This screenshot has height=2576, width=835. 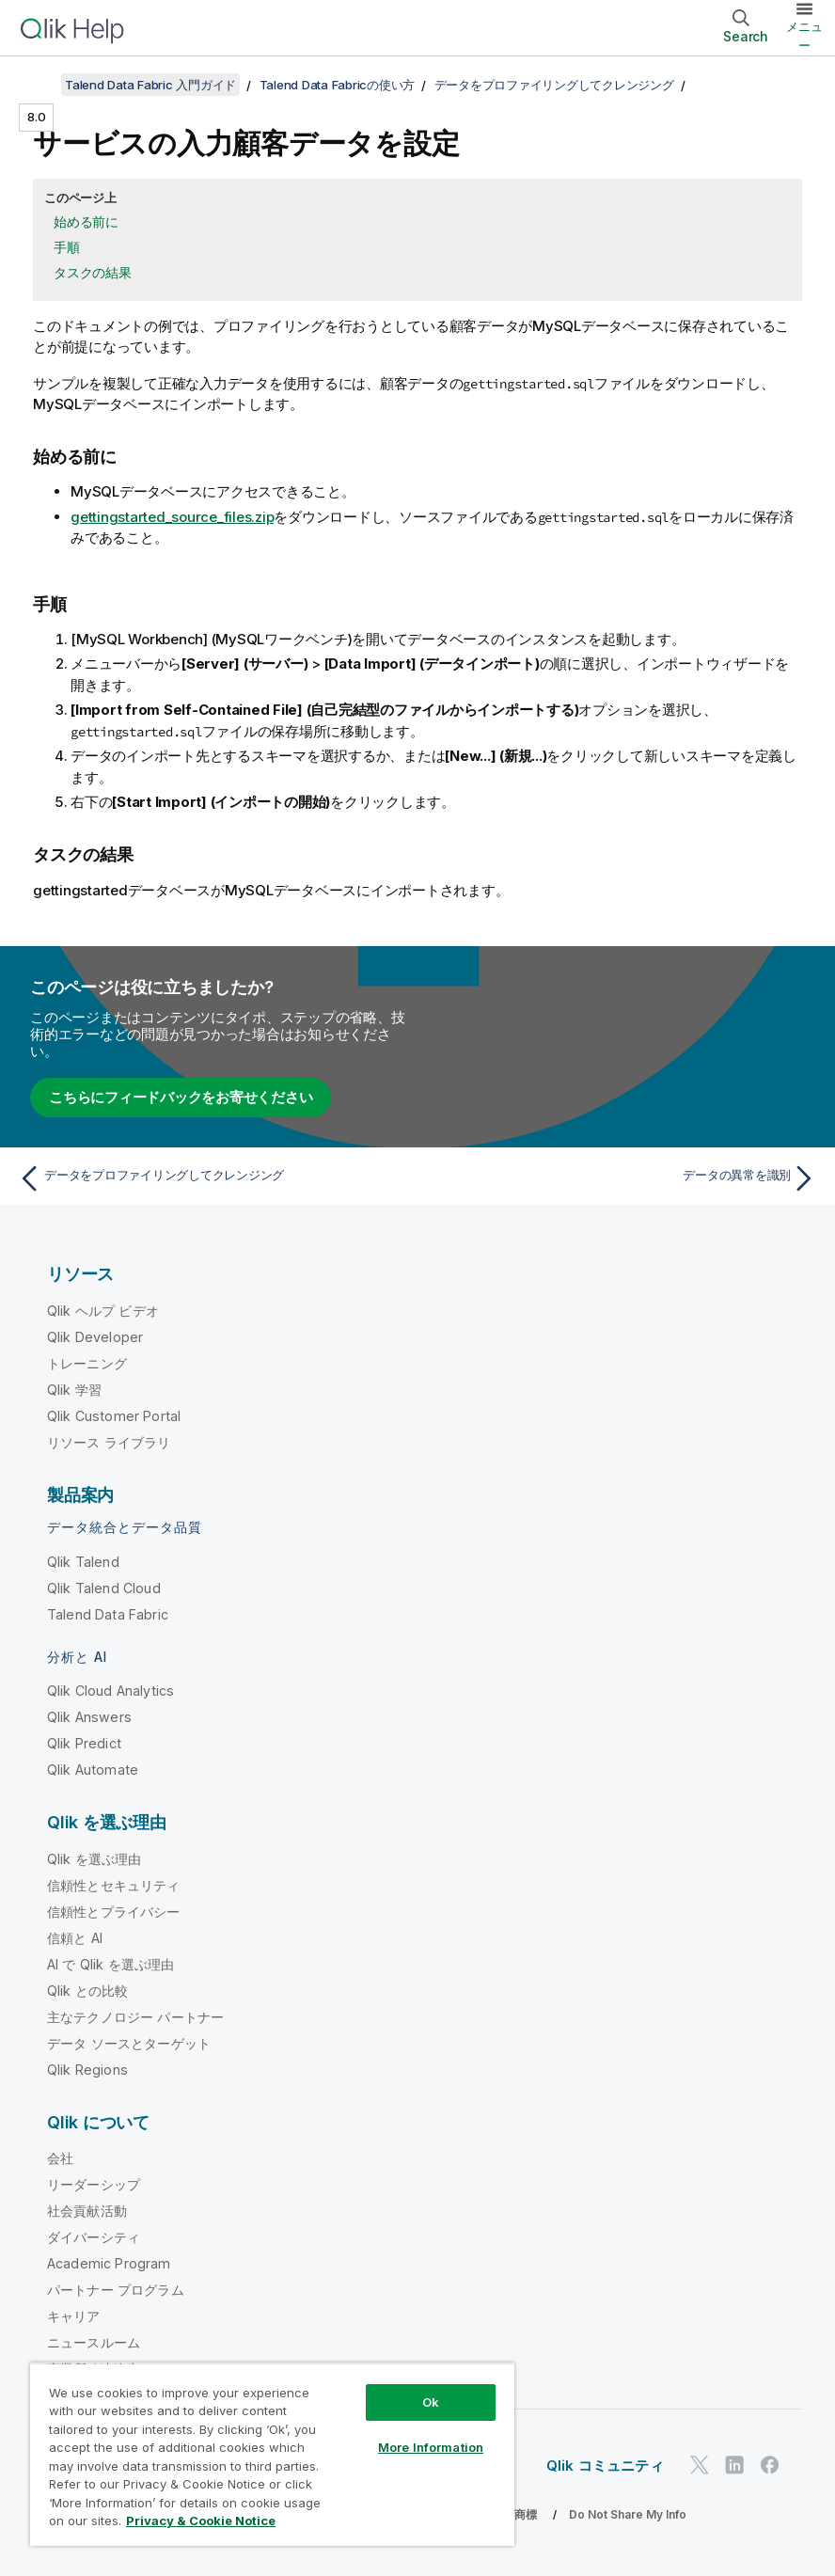 What do you see at coordinates (338, 84) in the screenshot?
I see `Talend Data Fabricの使い方` at bounding box center [338, 84].